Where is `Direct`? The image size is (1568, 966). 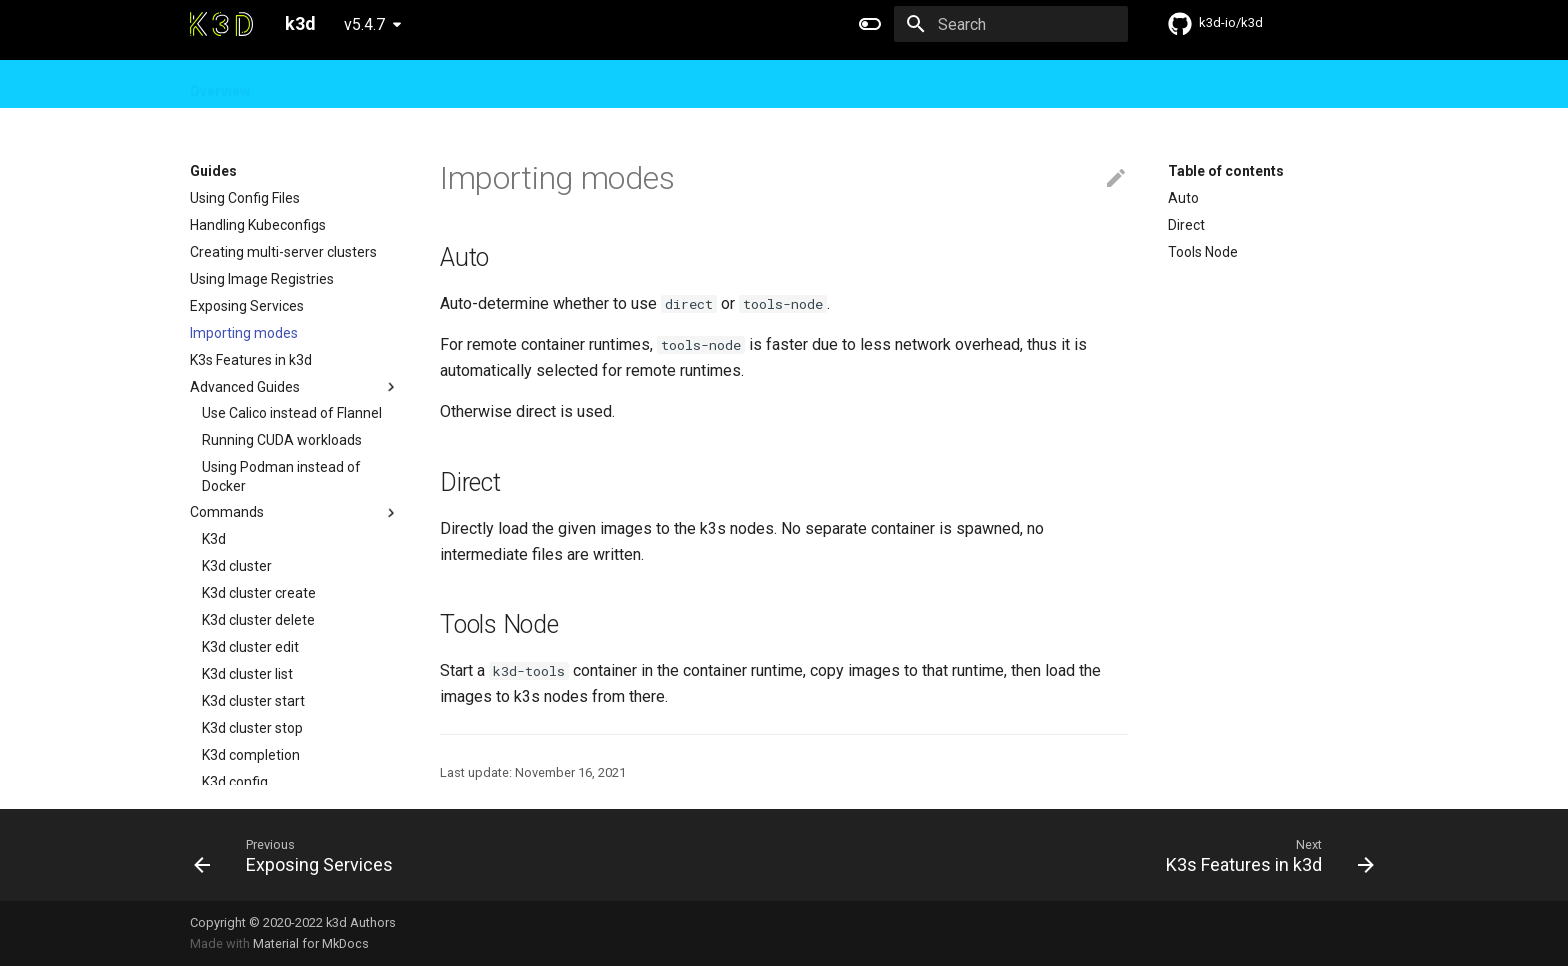
Direct is located at coordinates (1186, 225).